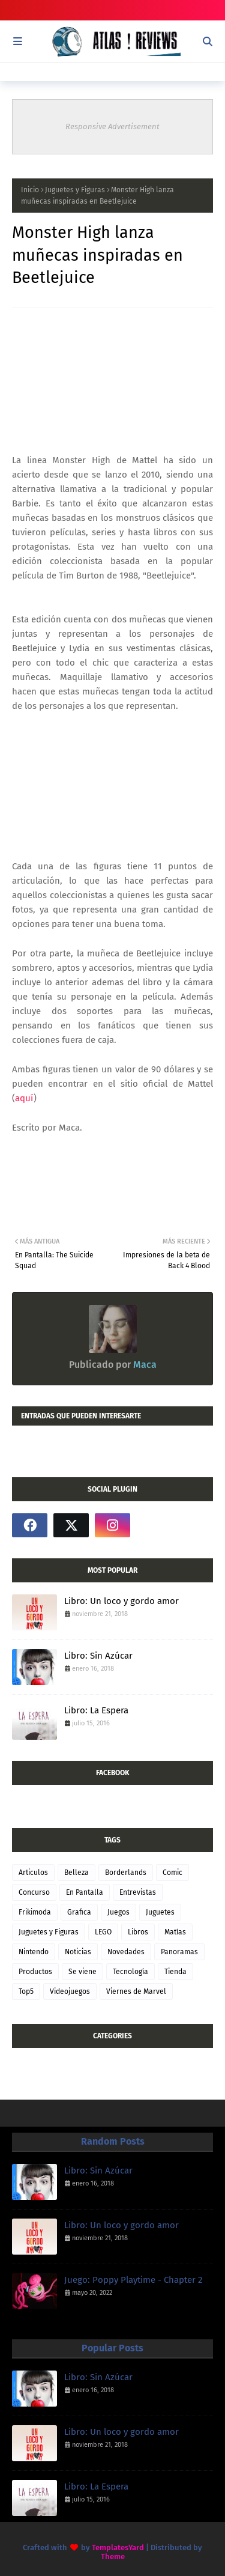 The height and width of the screenshot is (2576, 225). What do you see at coordinates (79, 1912) in the screenshot?
I see `Grafica` at bounding box center [79, 1912].